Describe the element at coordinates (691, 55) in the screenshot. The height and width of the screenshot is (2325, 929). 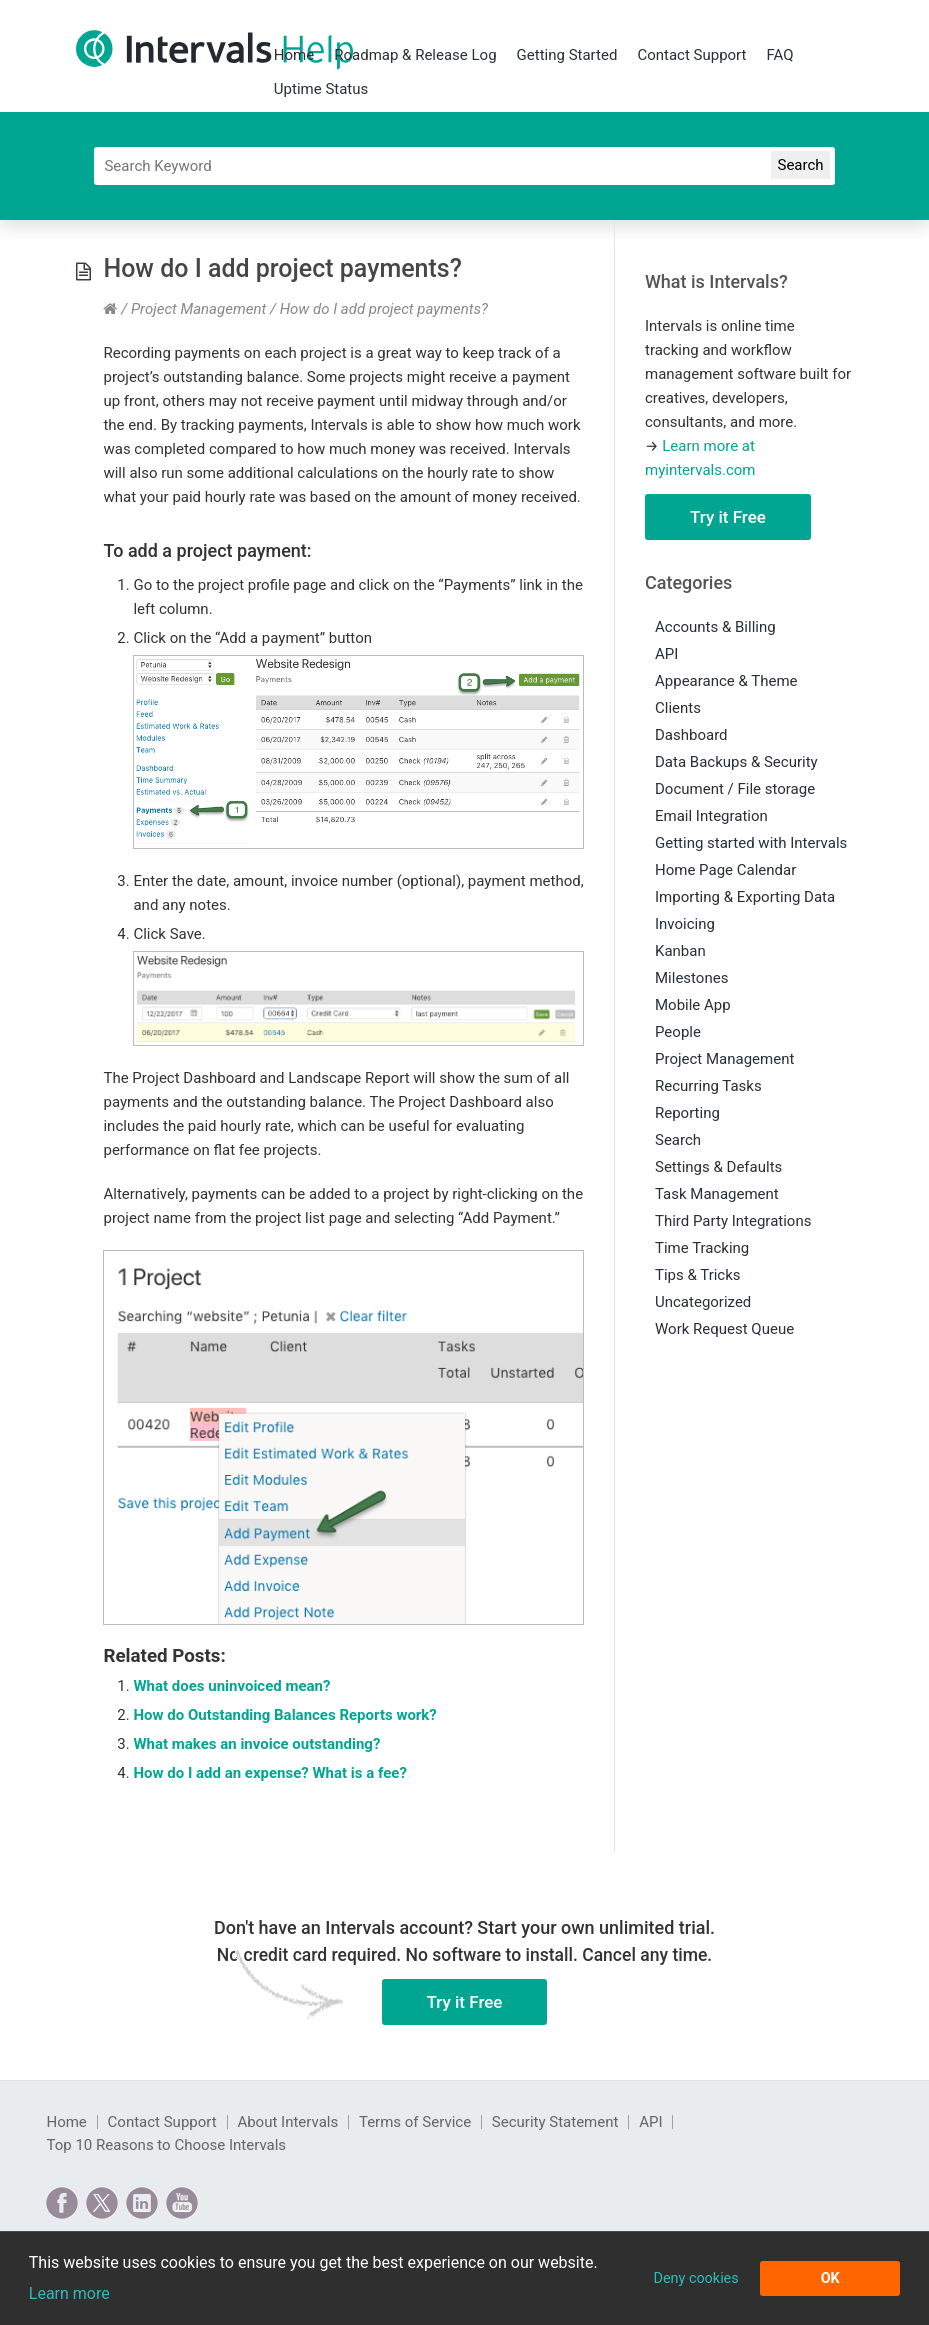
I see `Contact Support` at that location.